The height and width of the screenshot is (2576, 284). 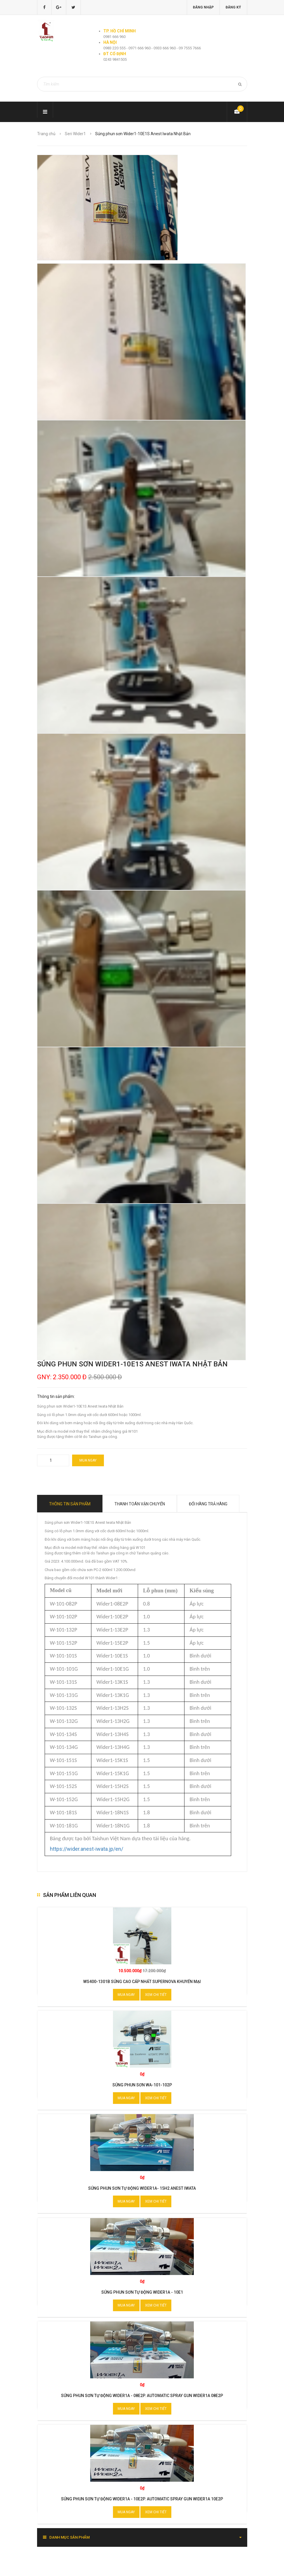 I want to click on Xem chi tiết, so click(x=156, y=1995).